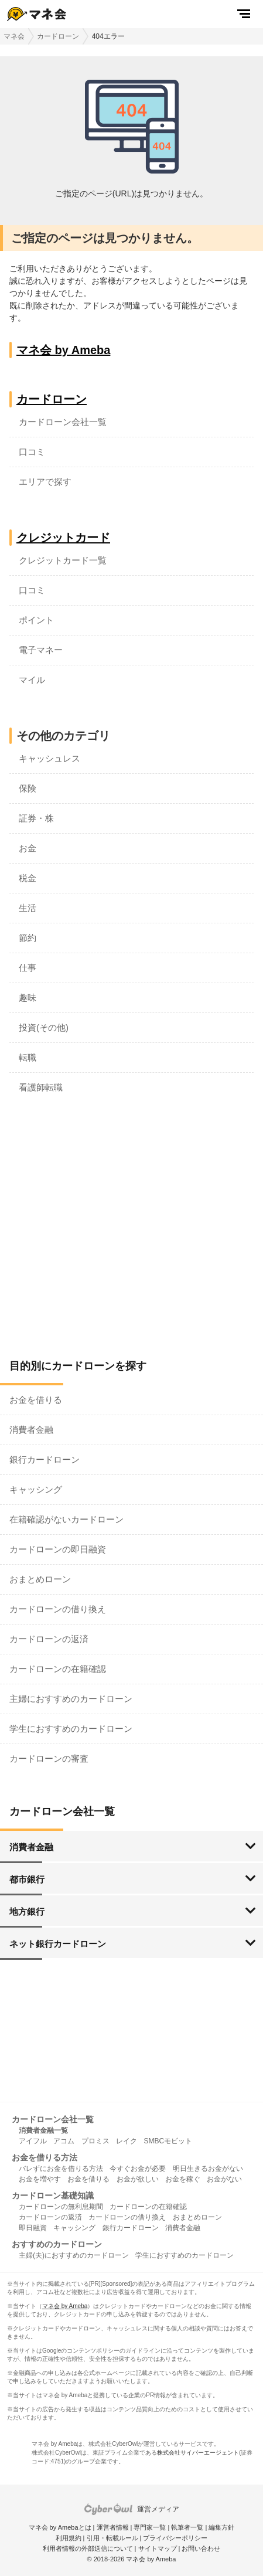 This screenshot has height=2576, width=263. Describe the element at coordinates (112, 2537) in the screenshot. I see `引用・転載ルール` at that location.